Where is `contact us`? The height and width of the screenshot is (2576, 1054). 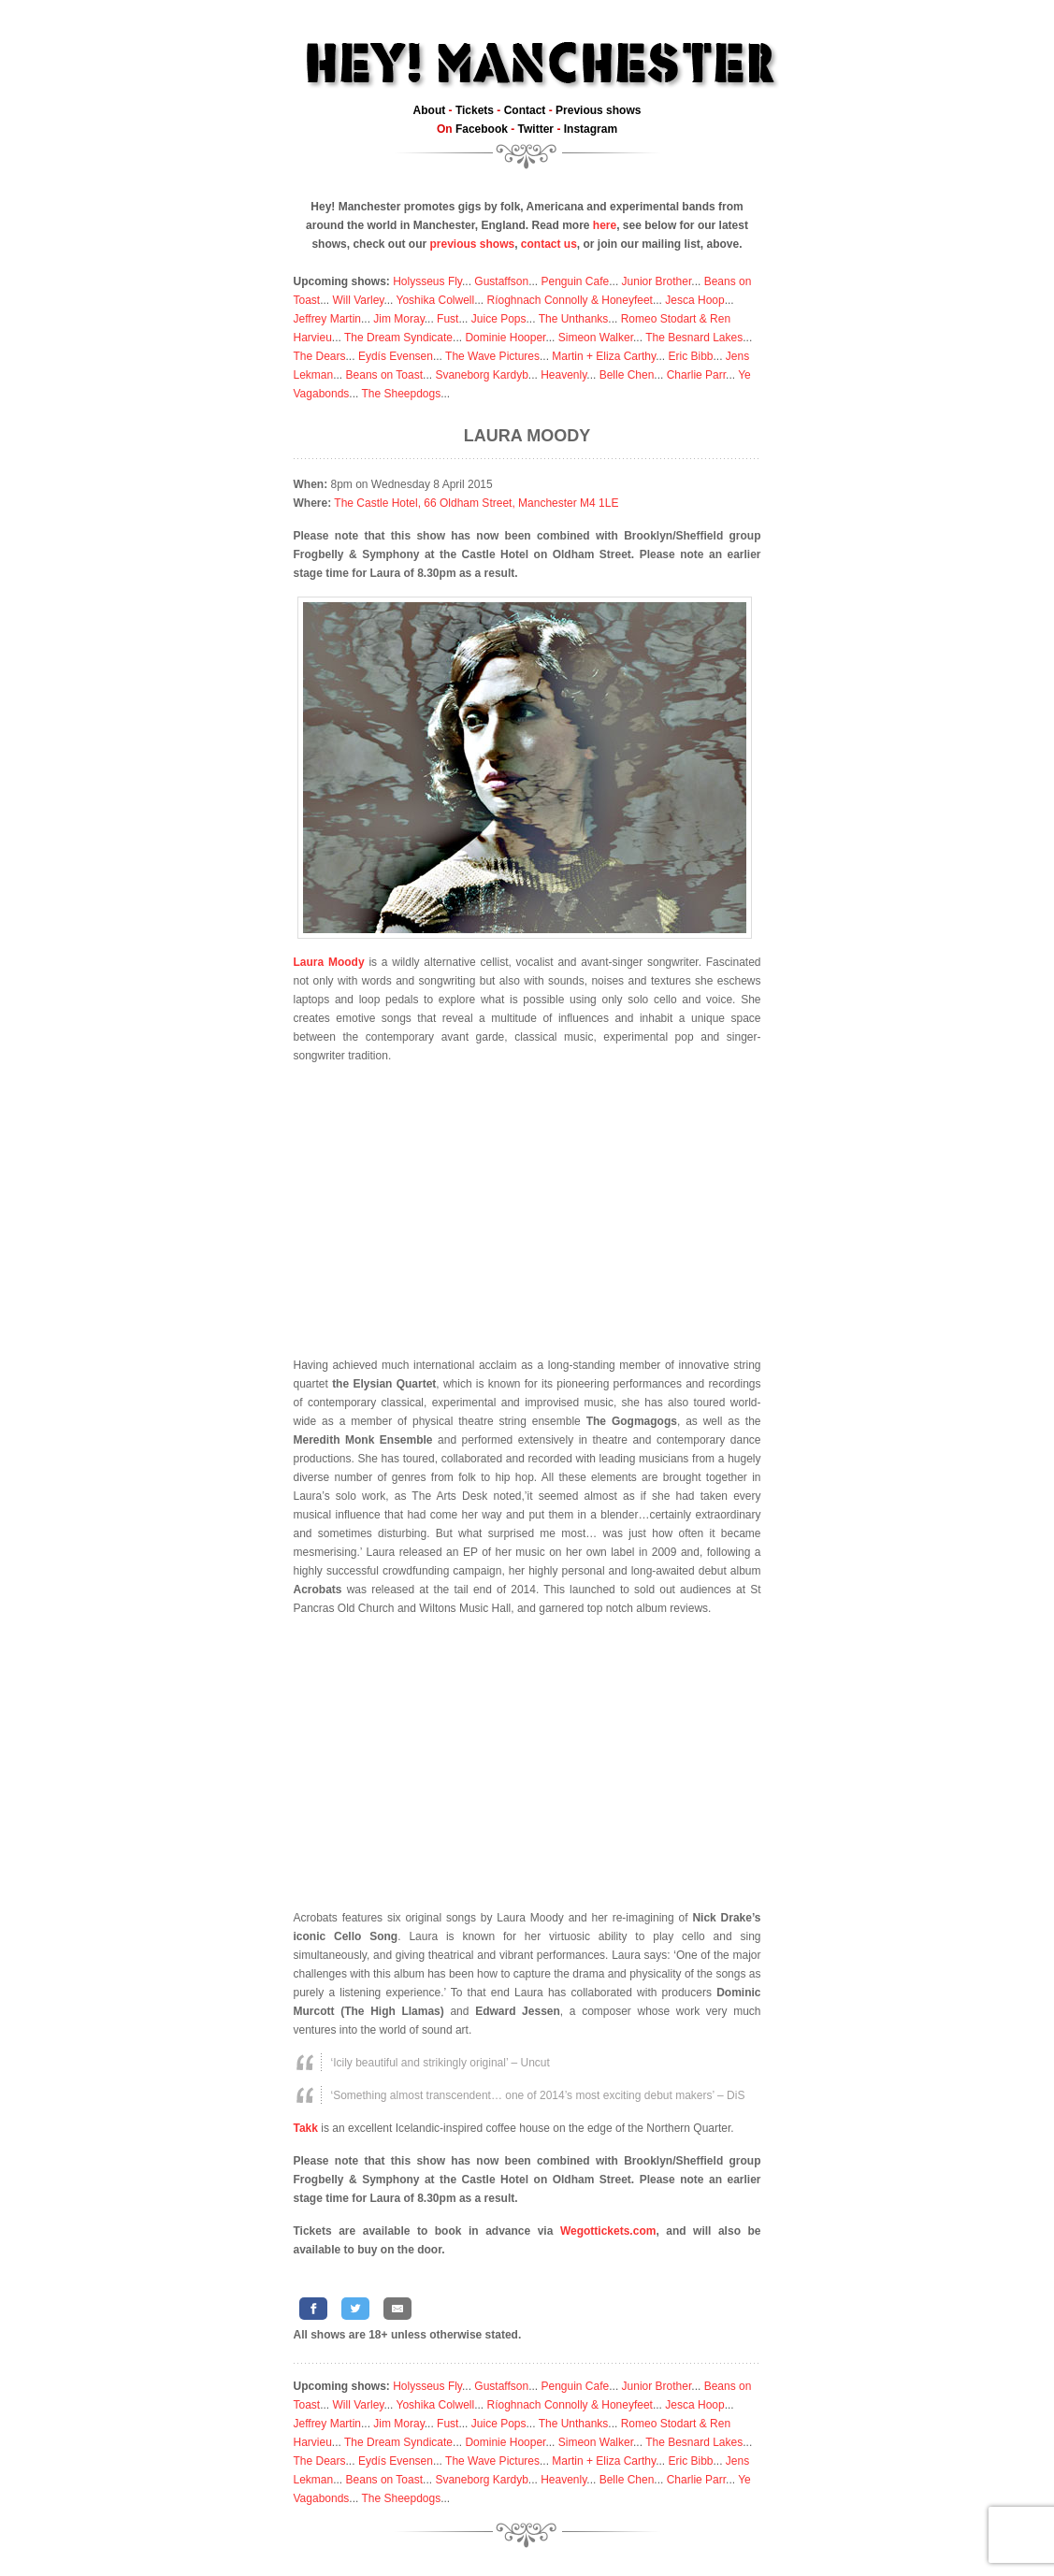
contact us is located at coordinates (549, 244).